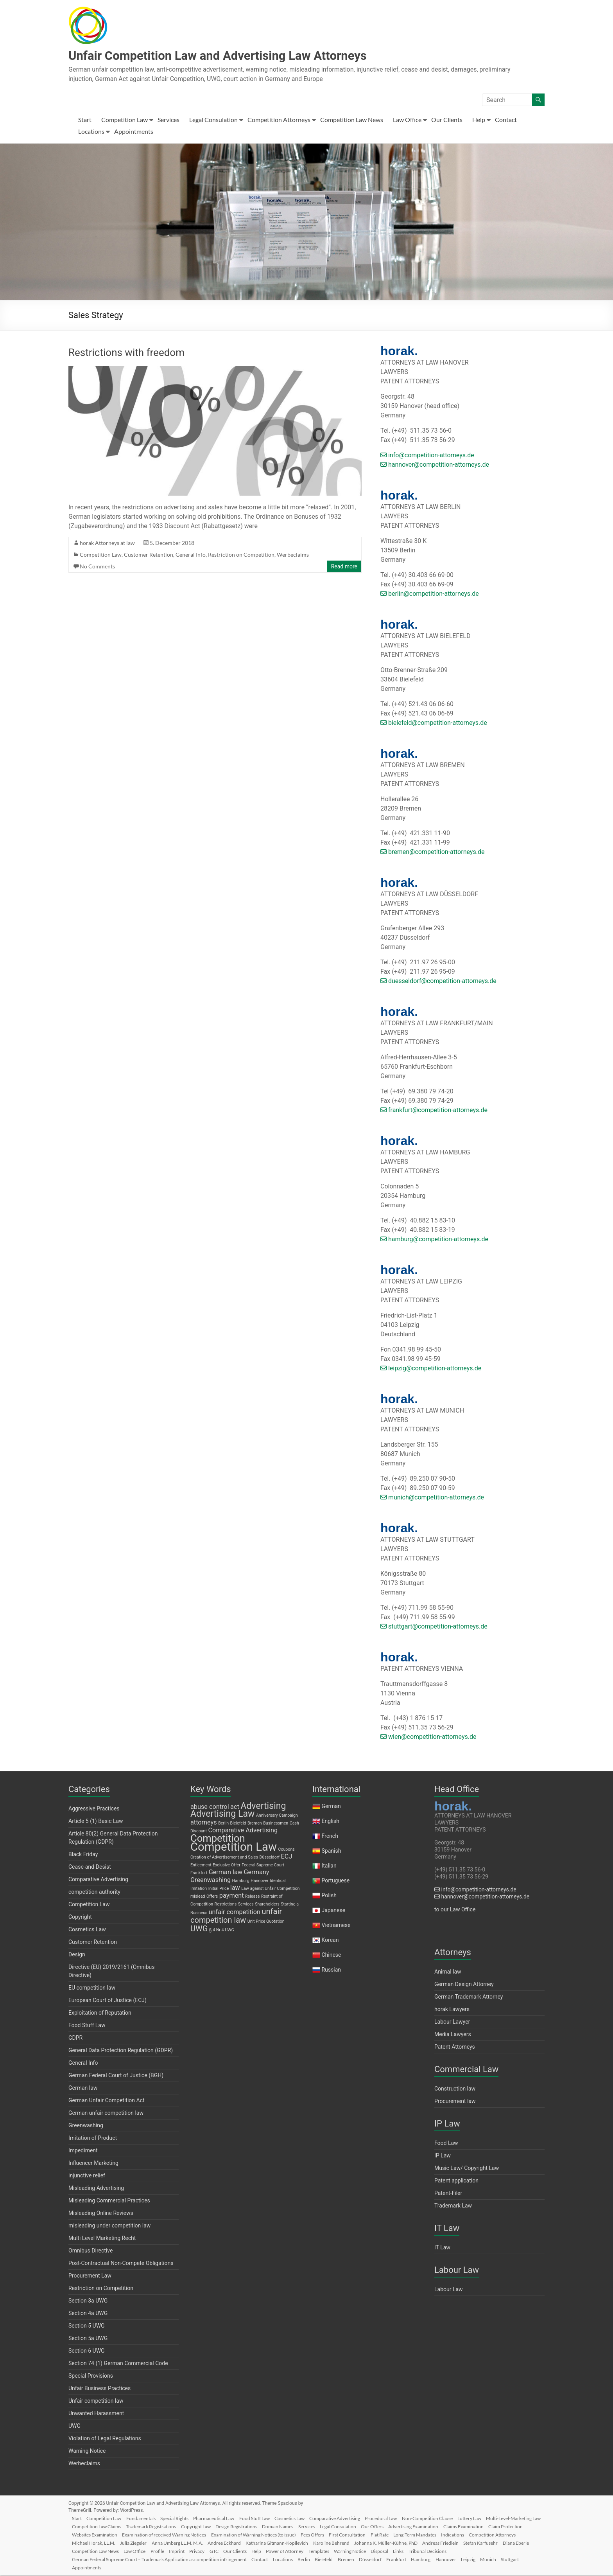 Image resolution: width=613 pixels, height=2576 pixels. Describe the element at coordinates (218, 1889) in the screenshot. I see `Initial Price [Initial Price (1 item)]` at that location.